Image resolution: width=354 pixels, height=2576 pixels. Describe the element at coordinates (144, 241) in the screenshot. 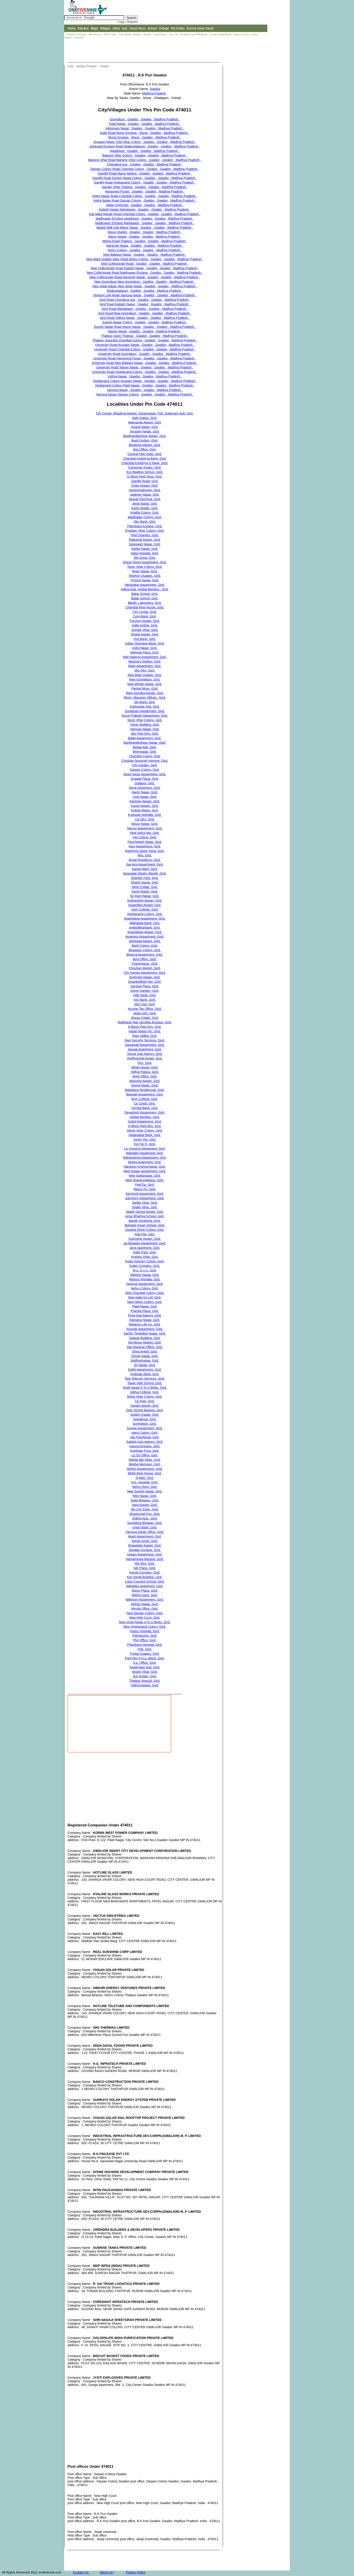

I see `Mehra Road Thatipur , Gwalior , Gwalior , Madhya Pradesh .` at that location.